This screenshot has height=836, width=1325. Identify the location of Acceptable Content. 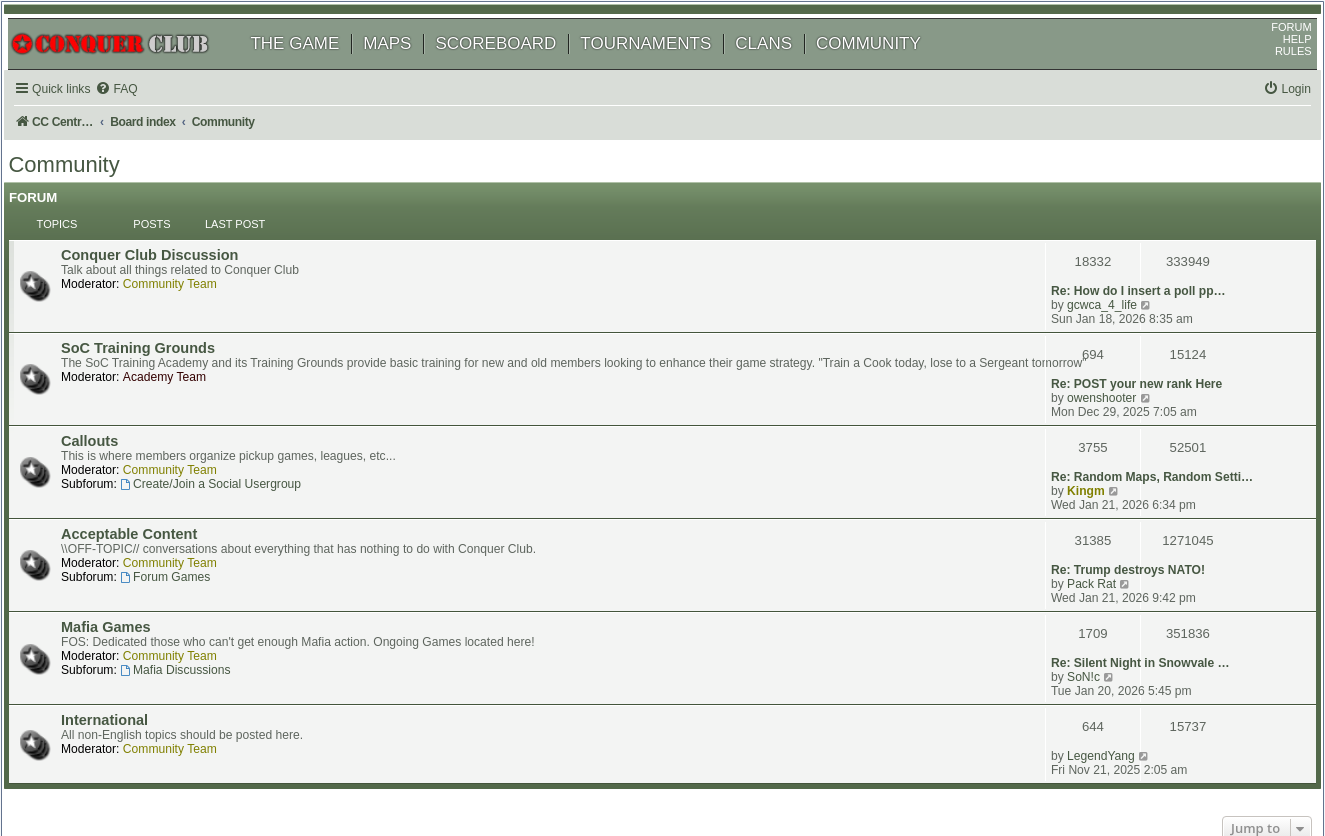
(153, 462).